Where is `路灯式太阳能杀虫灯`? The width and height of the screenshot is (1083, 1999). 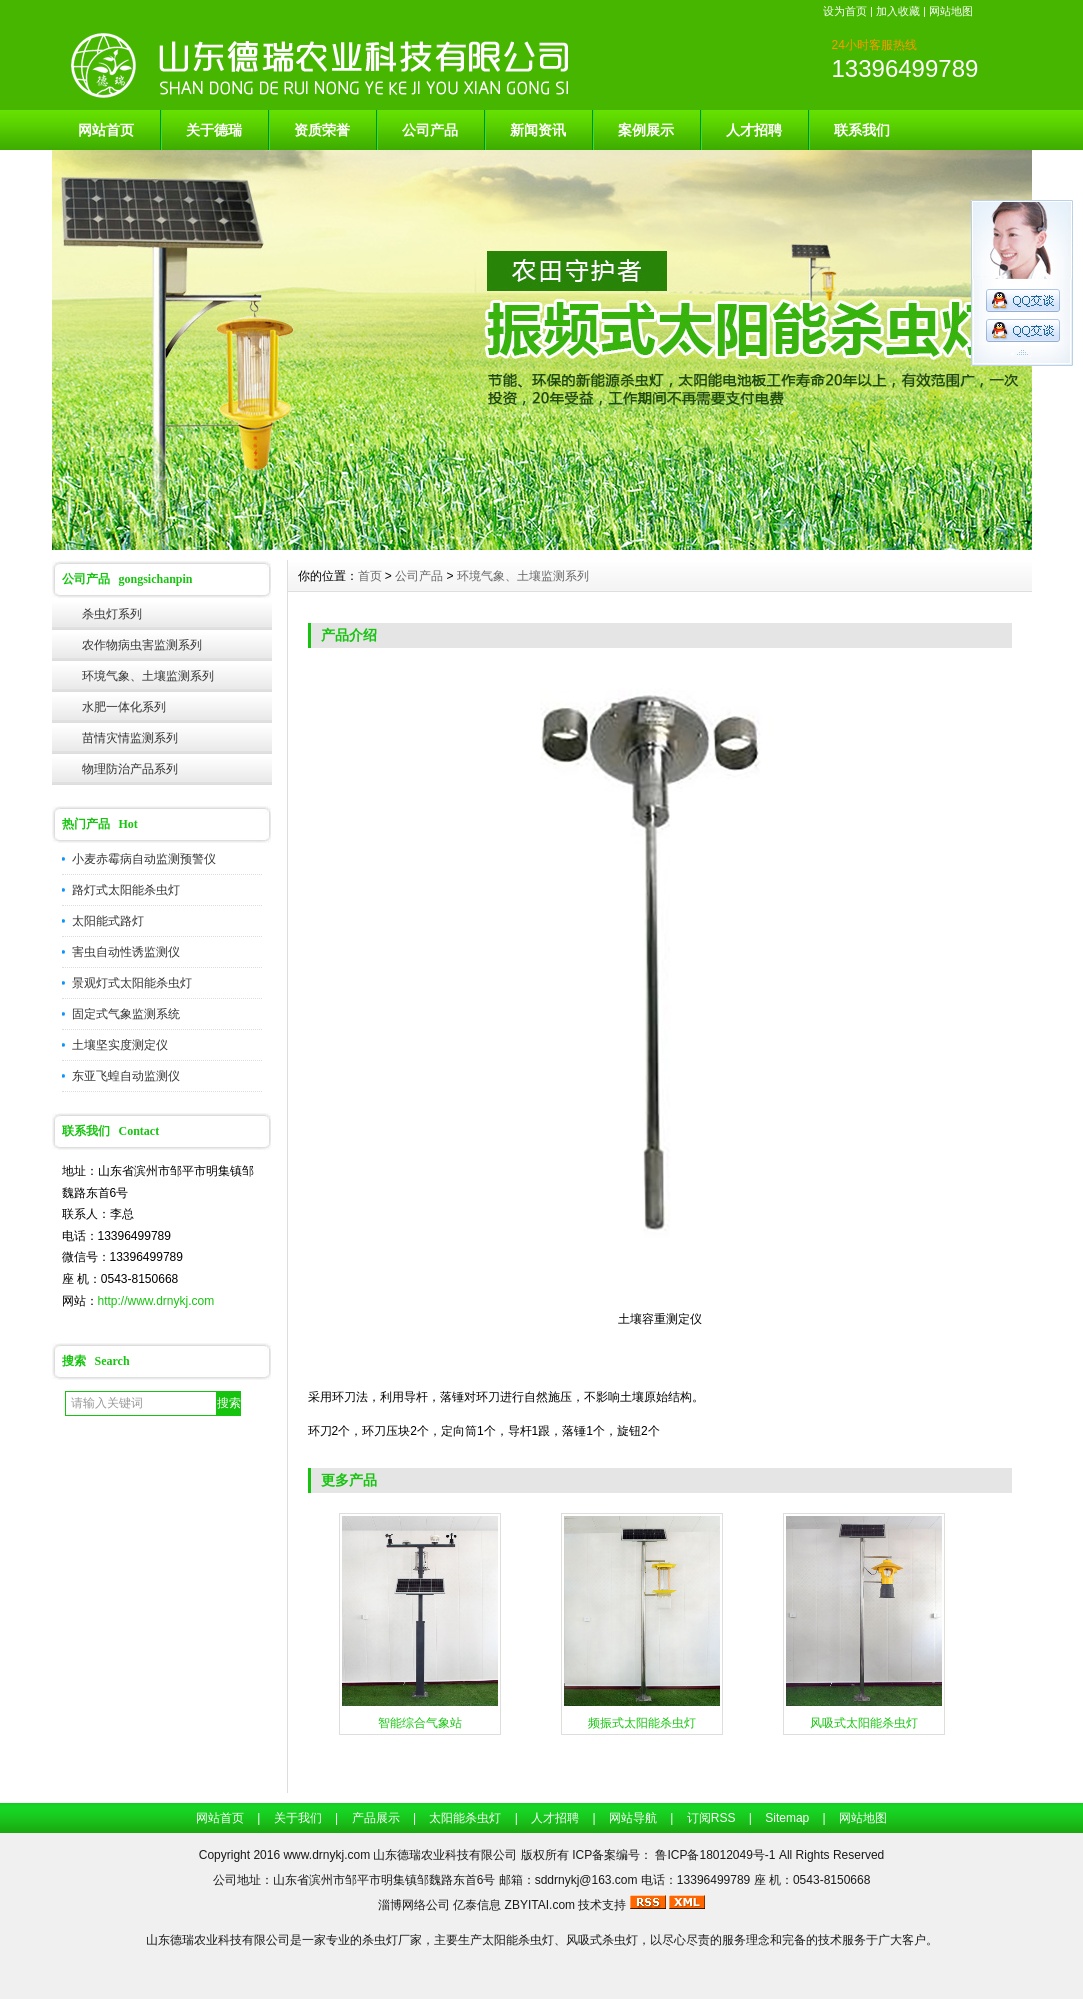 路灯式太阳能杀虫灯 is located at coordinates (126, 890).